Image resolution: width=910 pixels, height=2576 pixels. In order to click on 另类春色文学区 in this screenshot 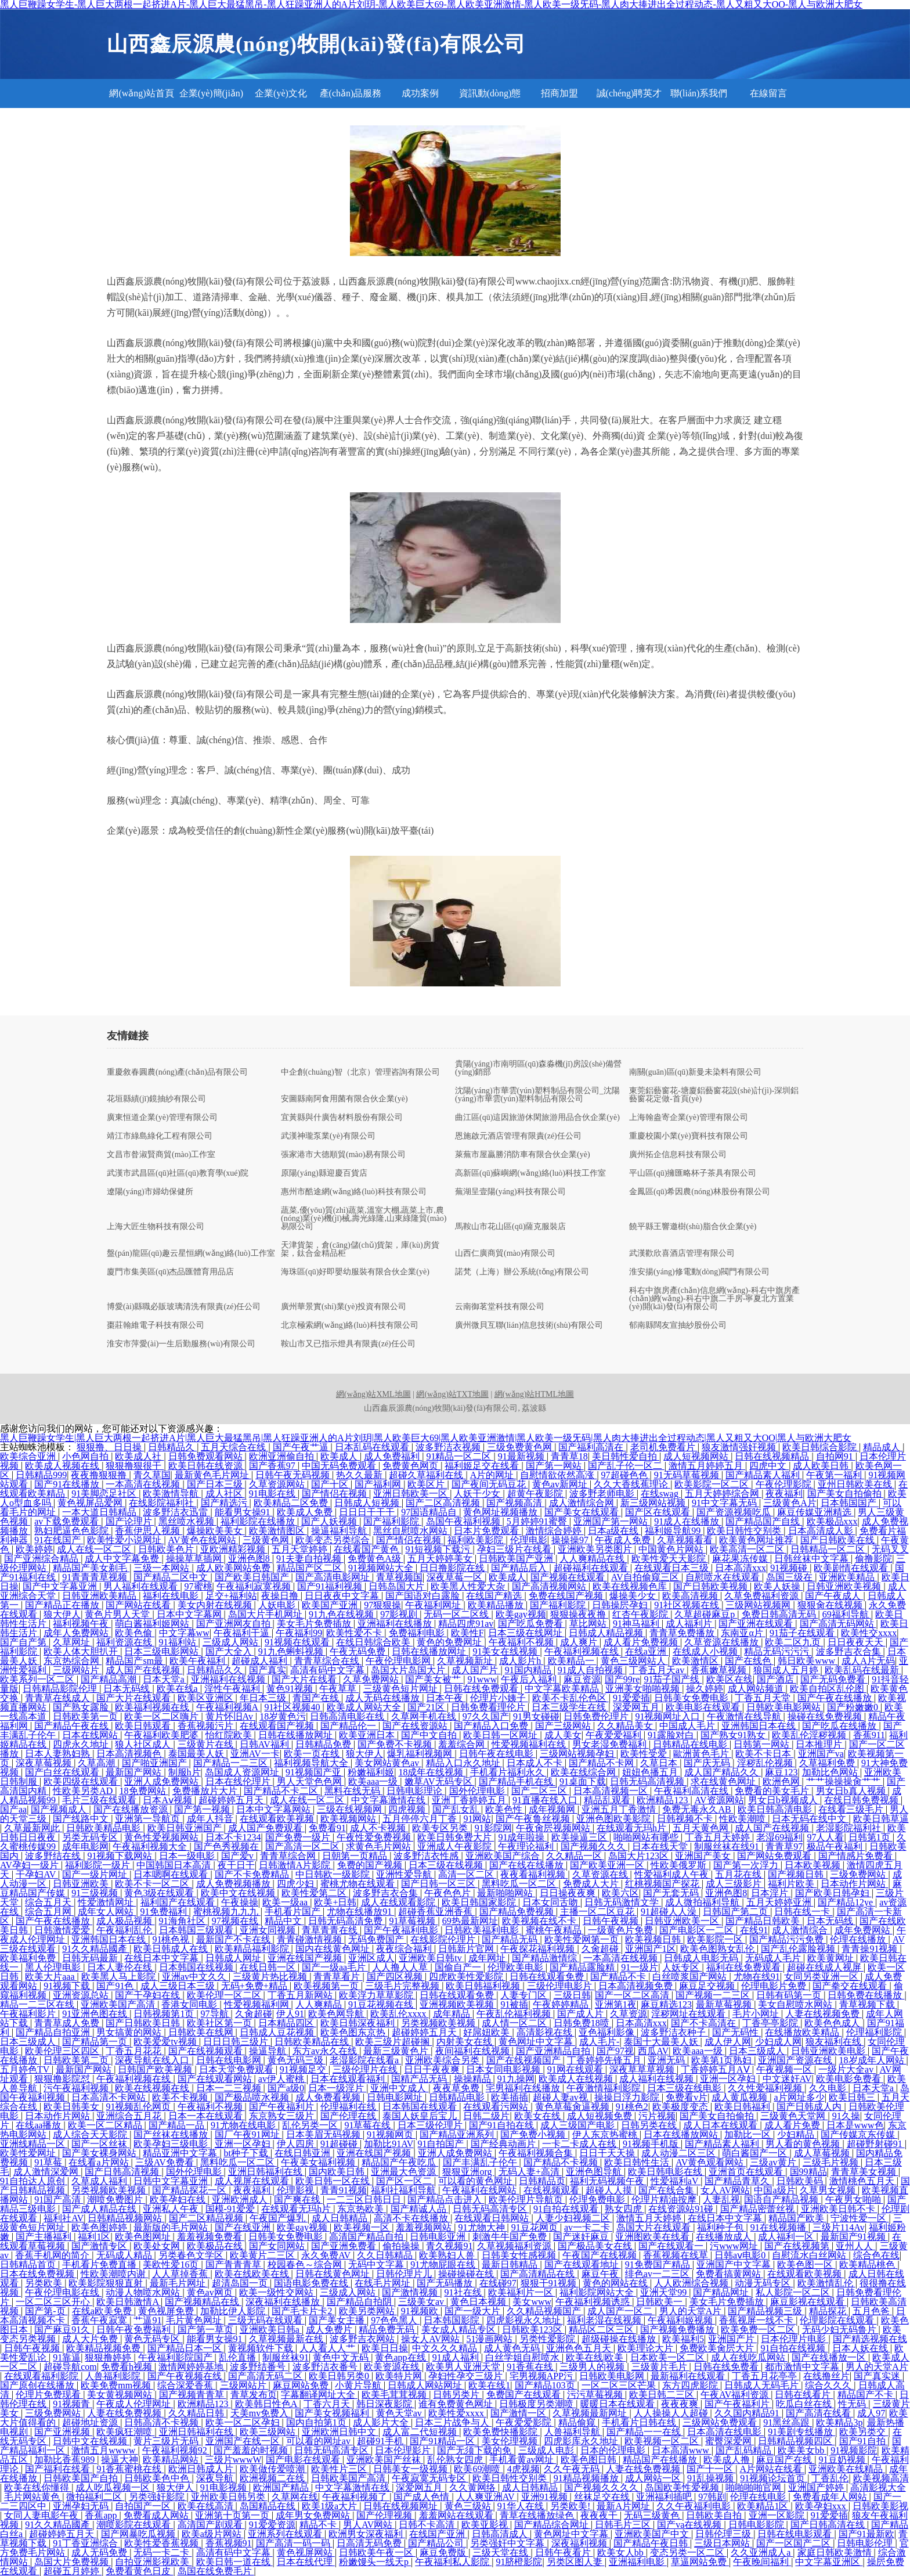, I will do `click(192, 2255)`.